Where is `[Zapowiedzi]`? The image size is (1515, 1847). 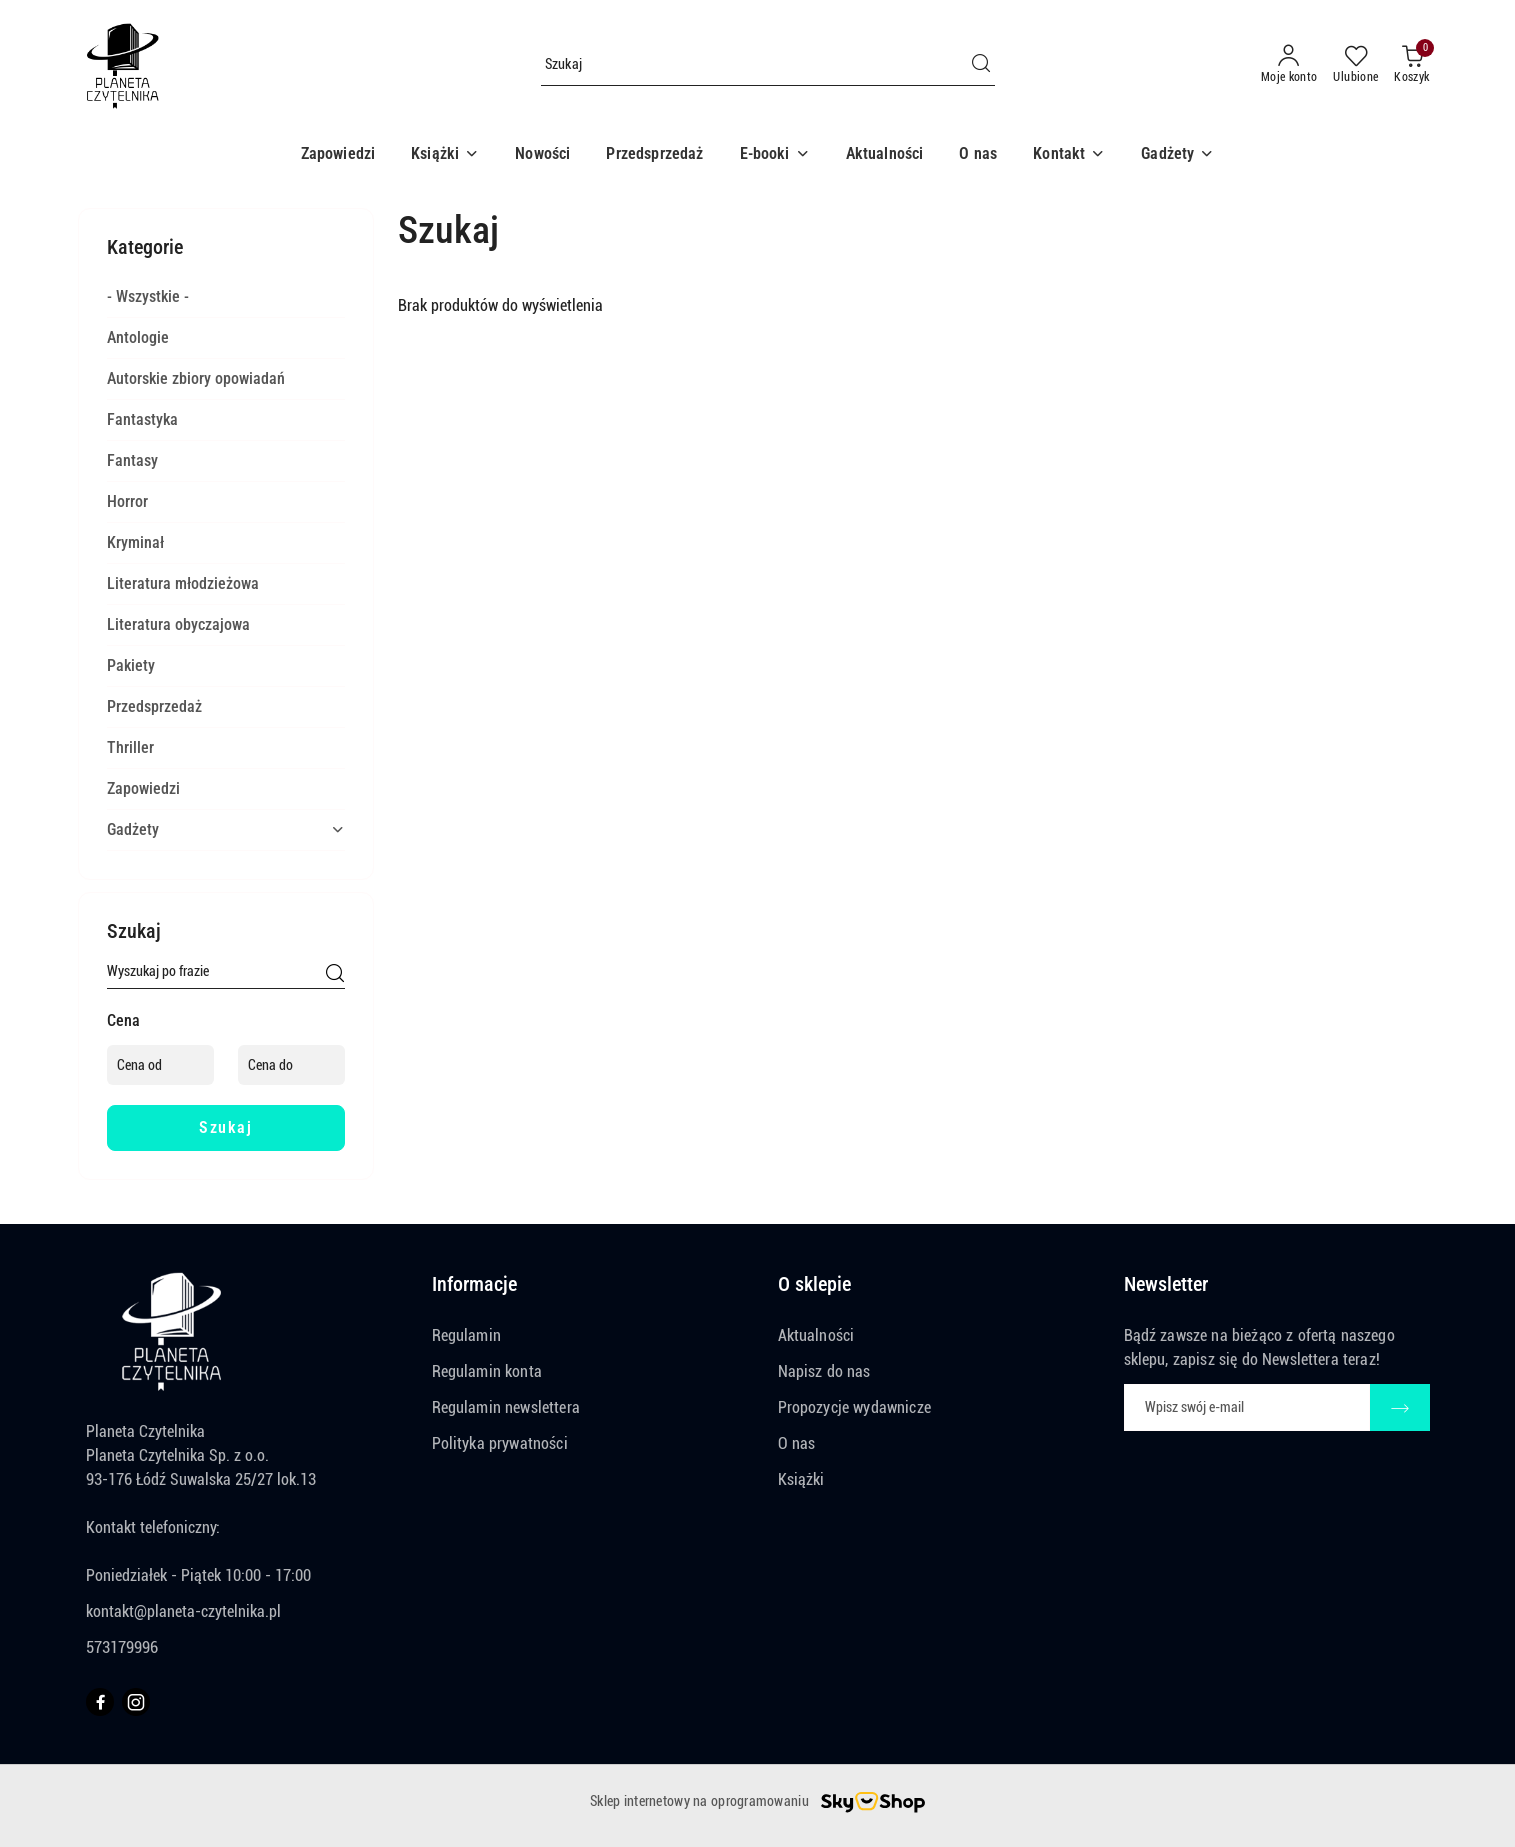 [Zapowiedzi] is located at coordinates (338, 155).